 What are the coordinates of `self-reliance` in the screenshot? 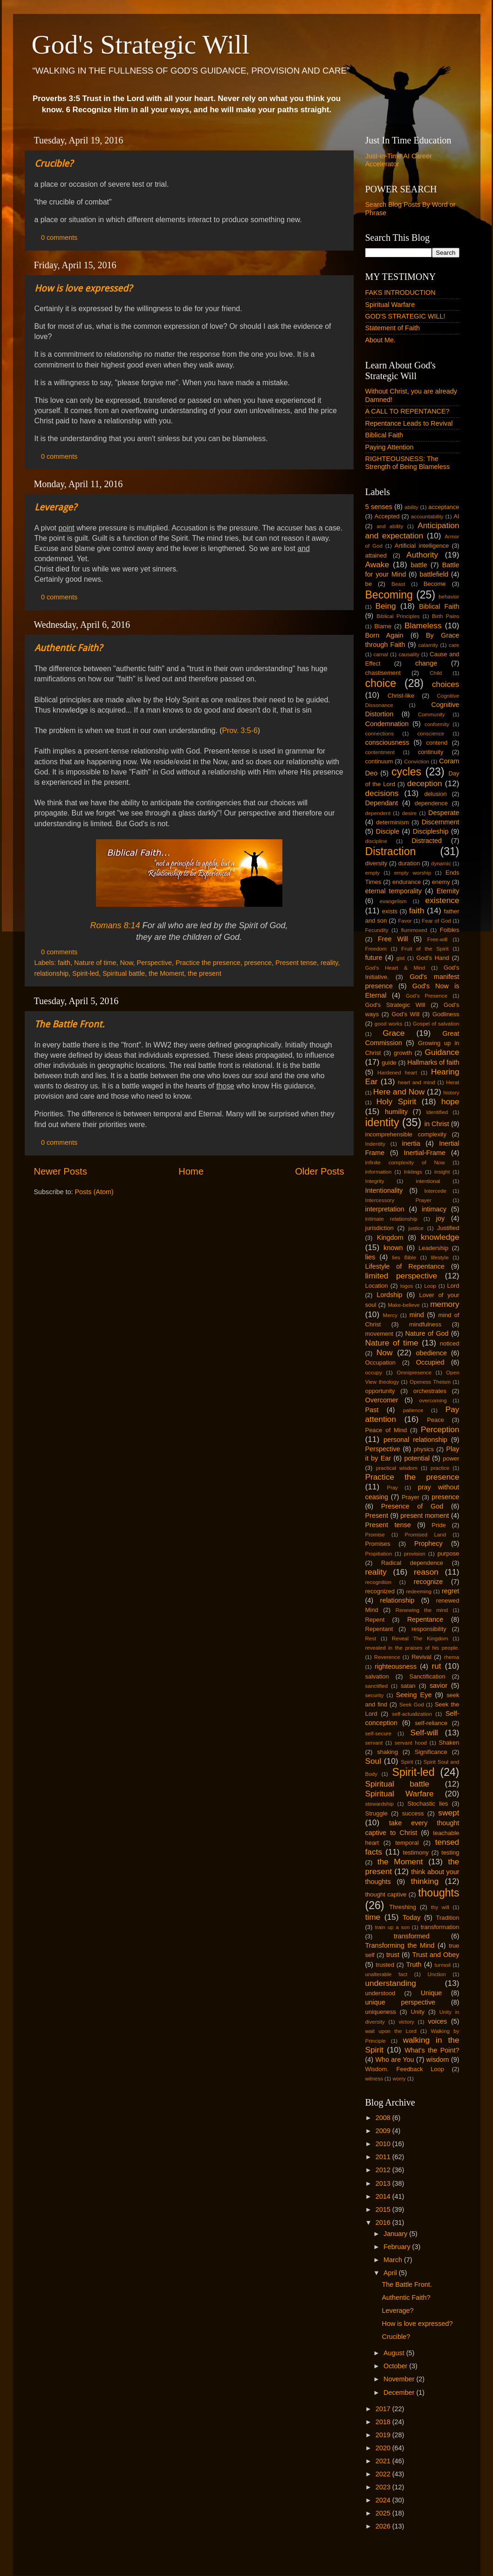 It's located at (431, 1723).